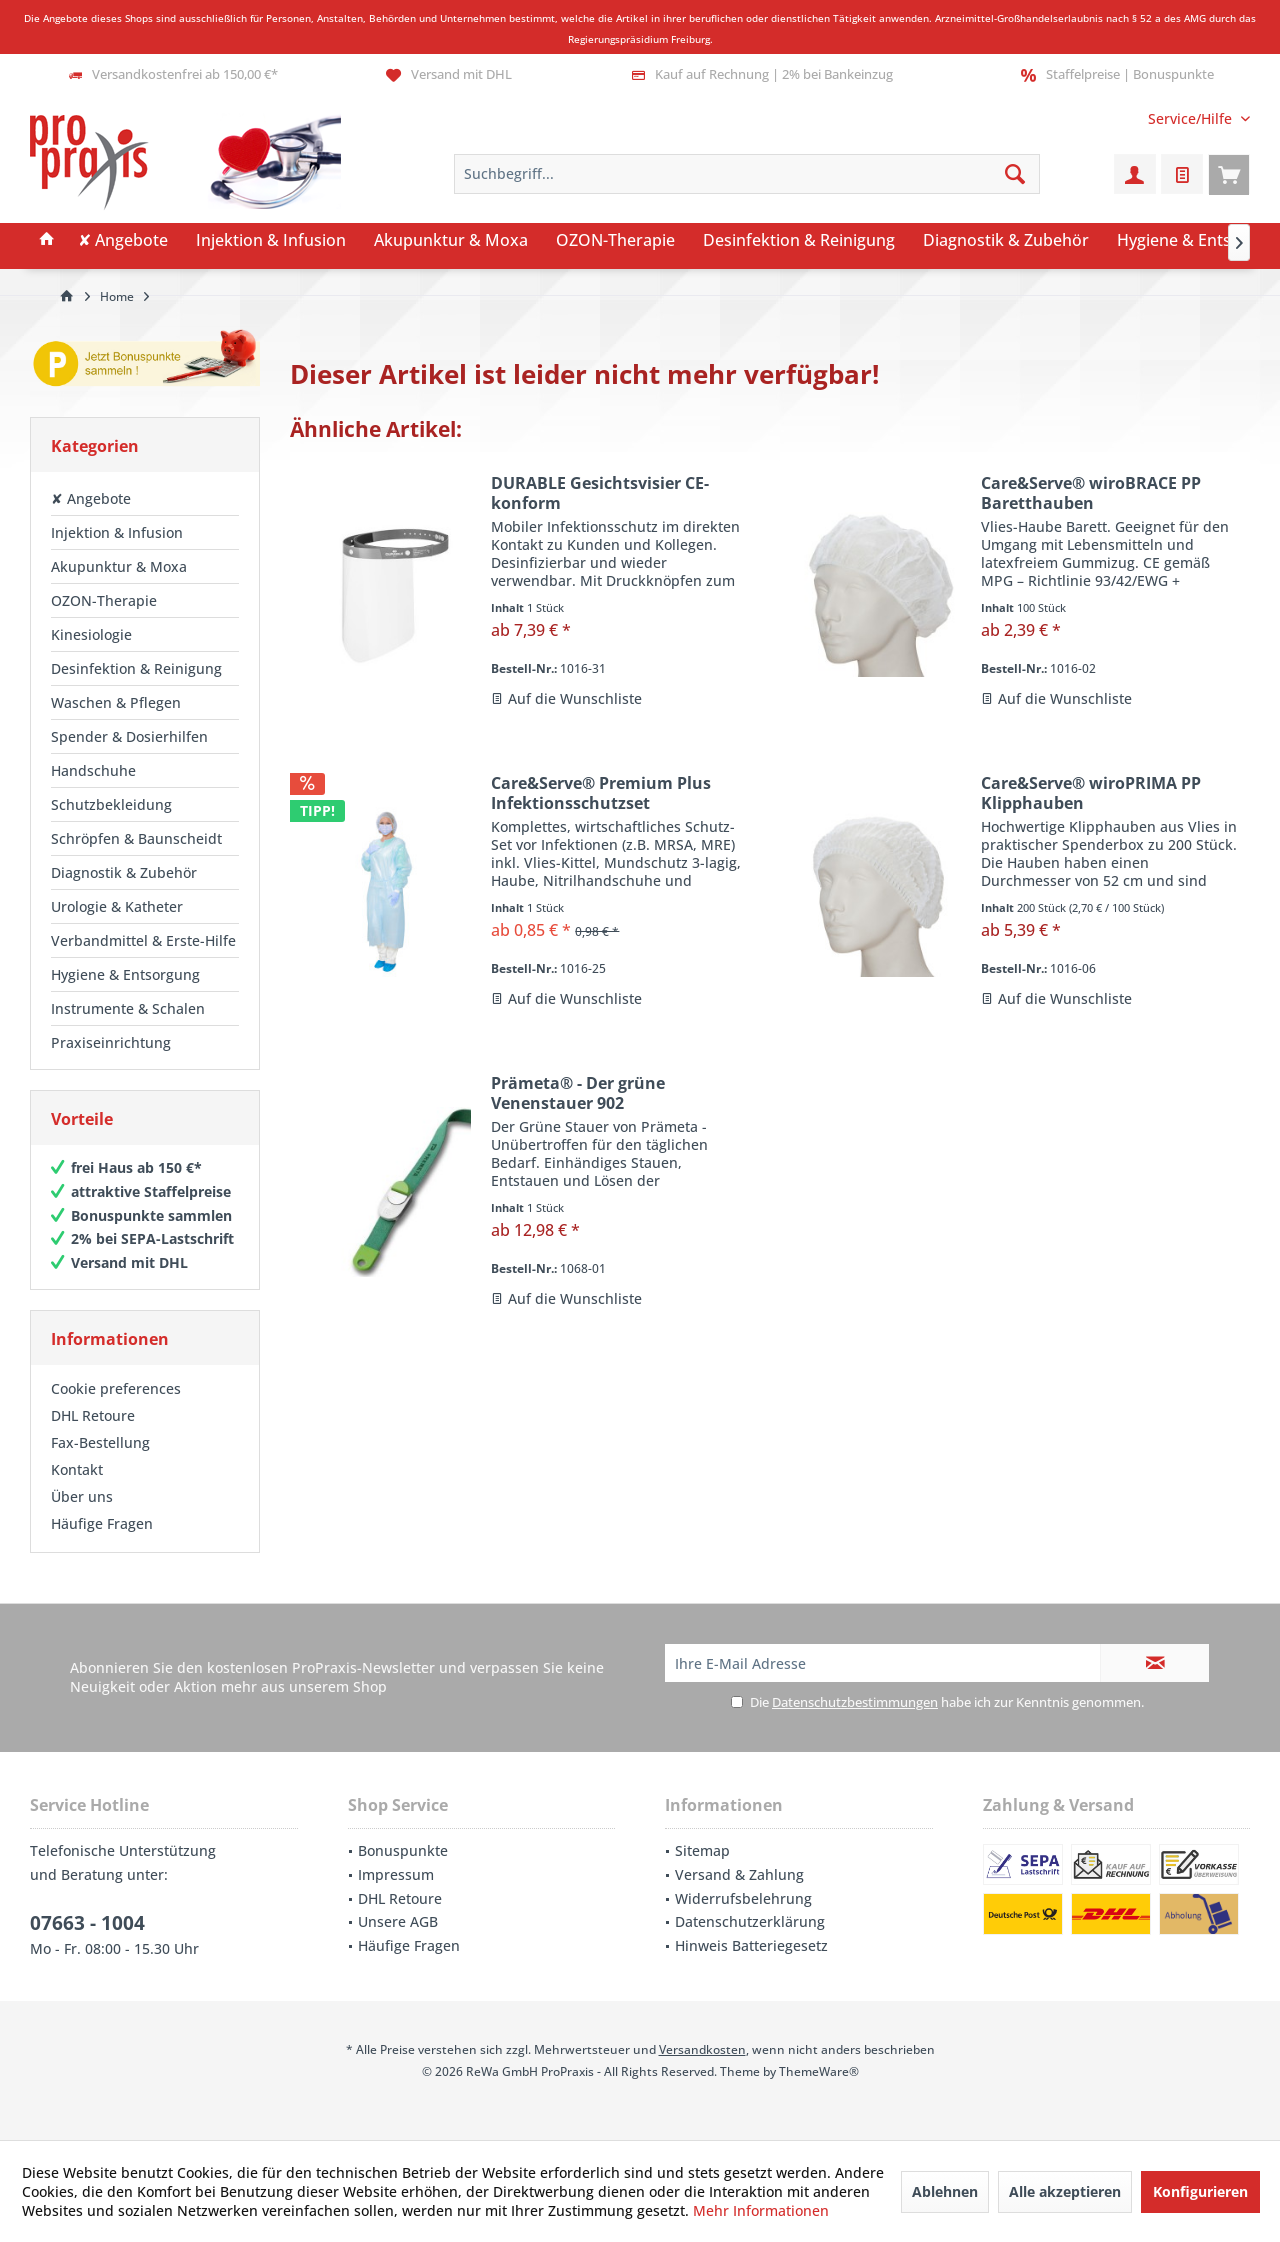 The height and width of the screenshot is (2242, 1280). I want to click on Mehr Informationen, so click(761, 2210).